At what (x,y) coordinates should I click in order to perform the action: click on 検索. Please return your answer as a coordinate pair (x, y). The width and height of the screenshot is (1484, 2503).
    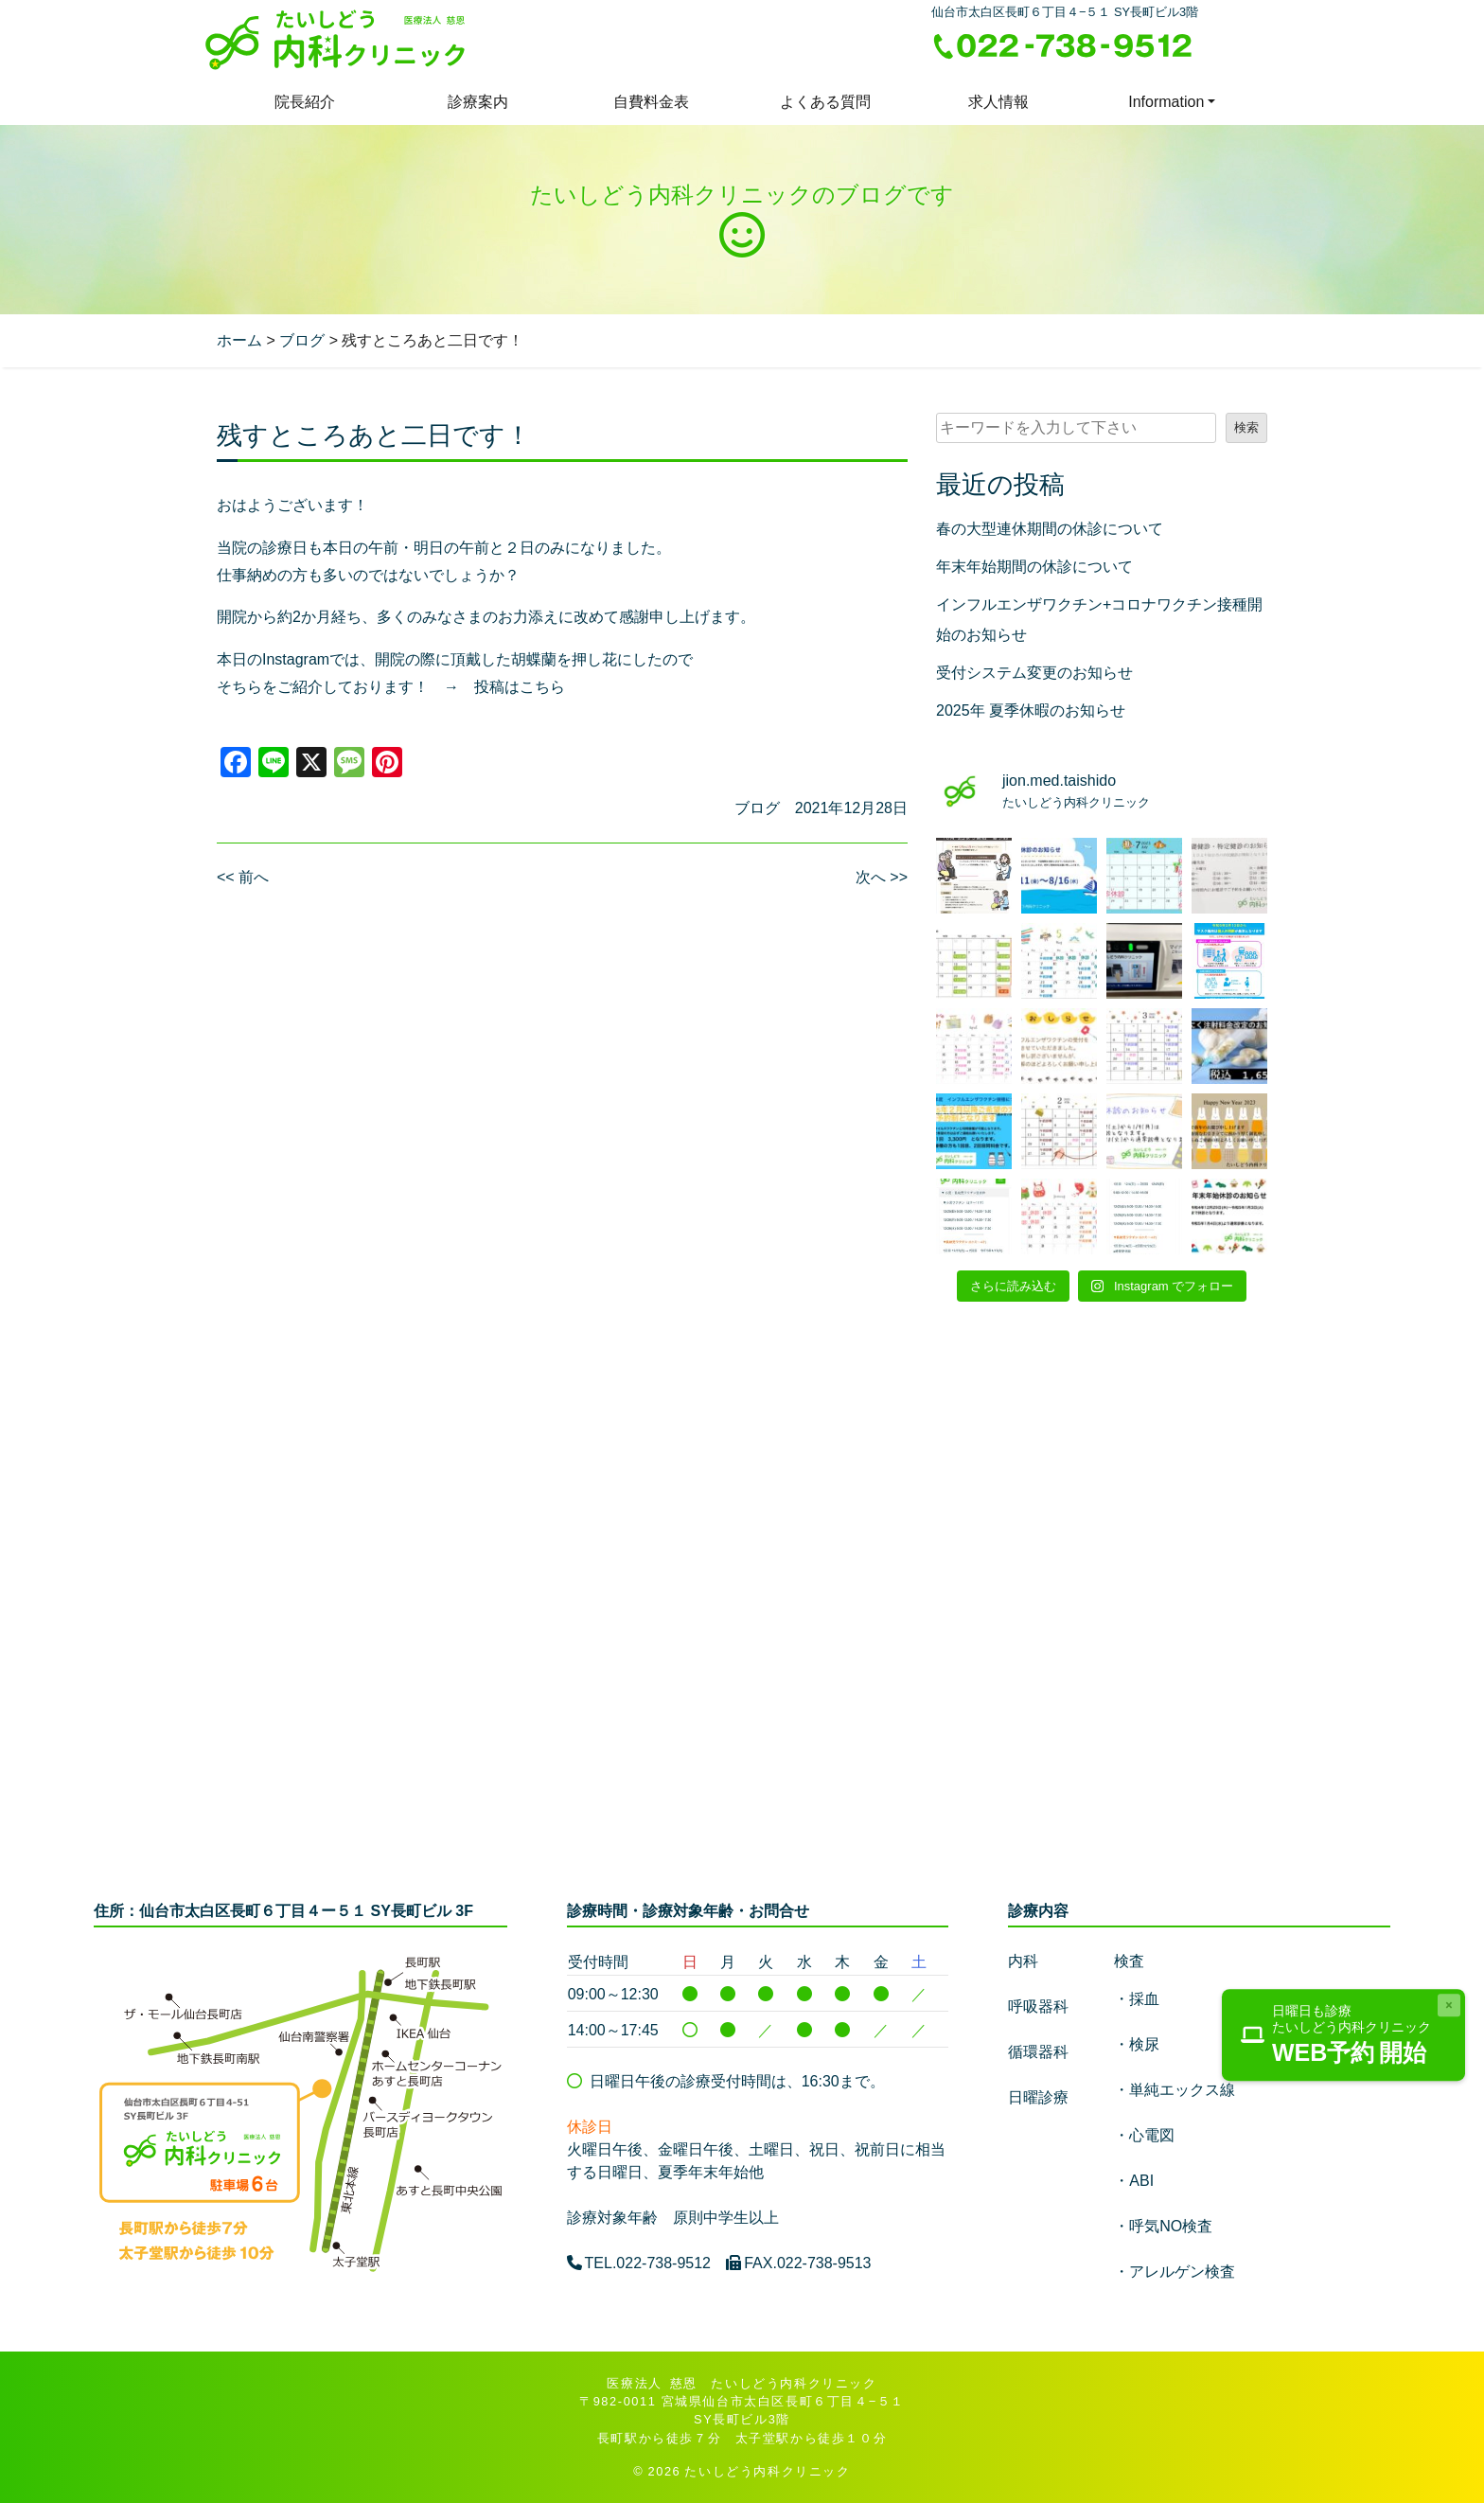
    Looking at the image, I should click on (1246, 427).